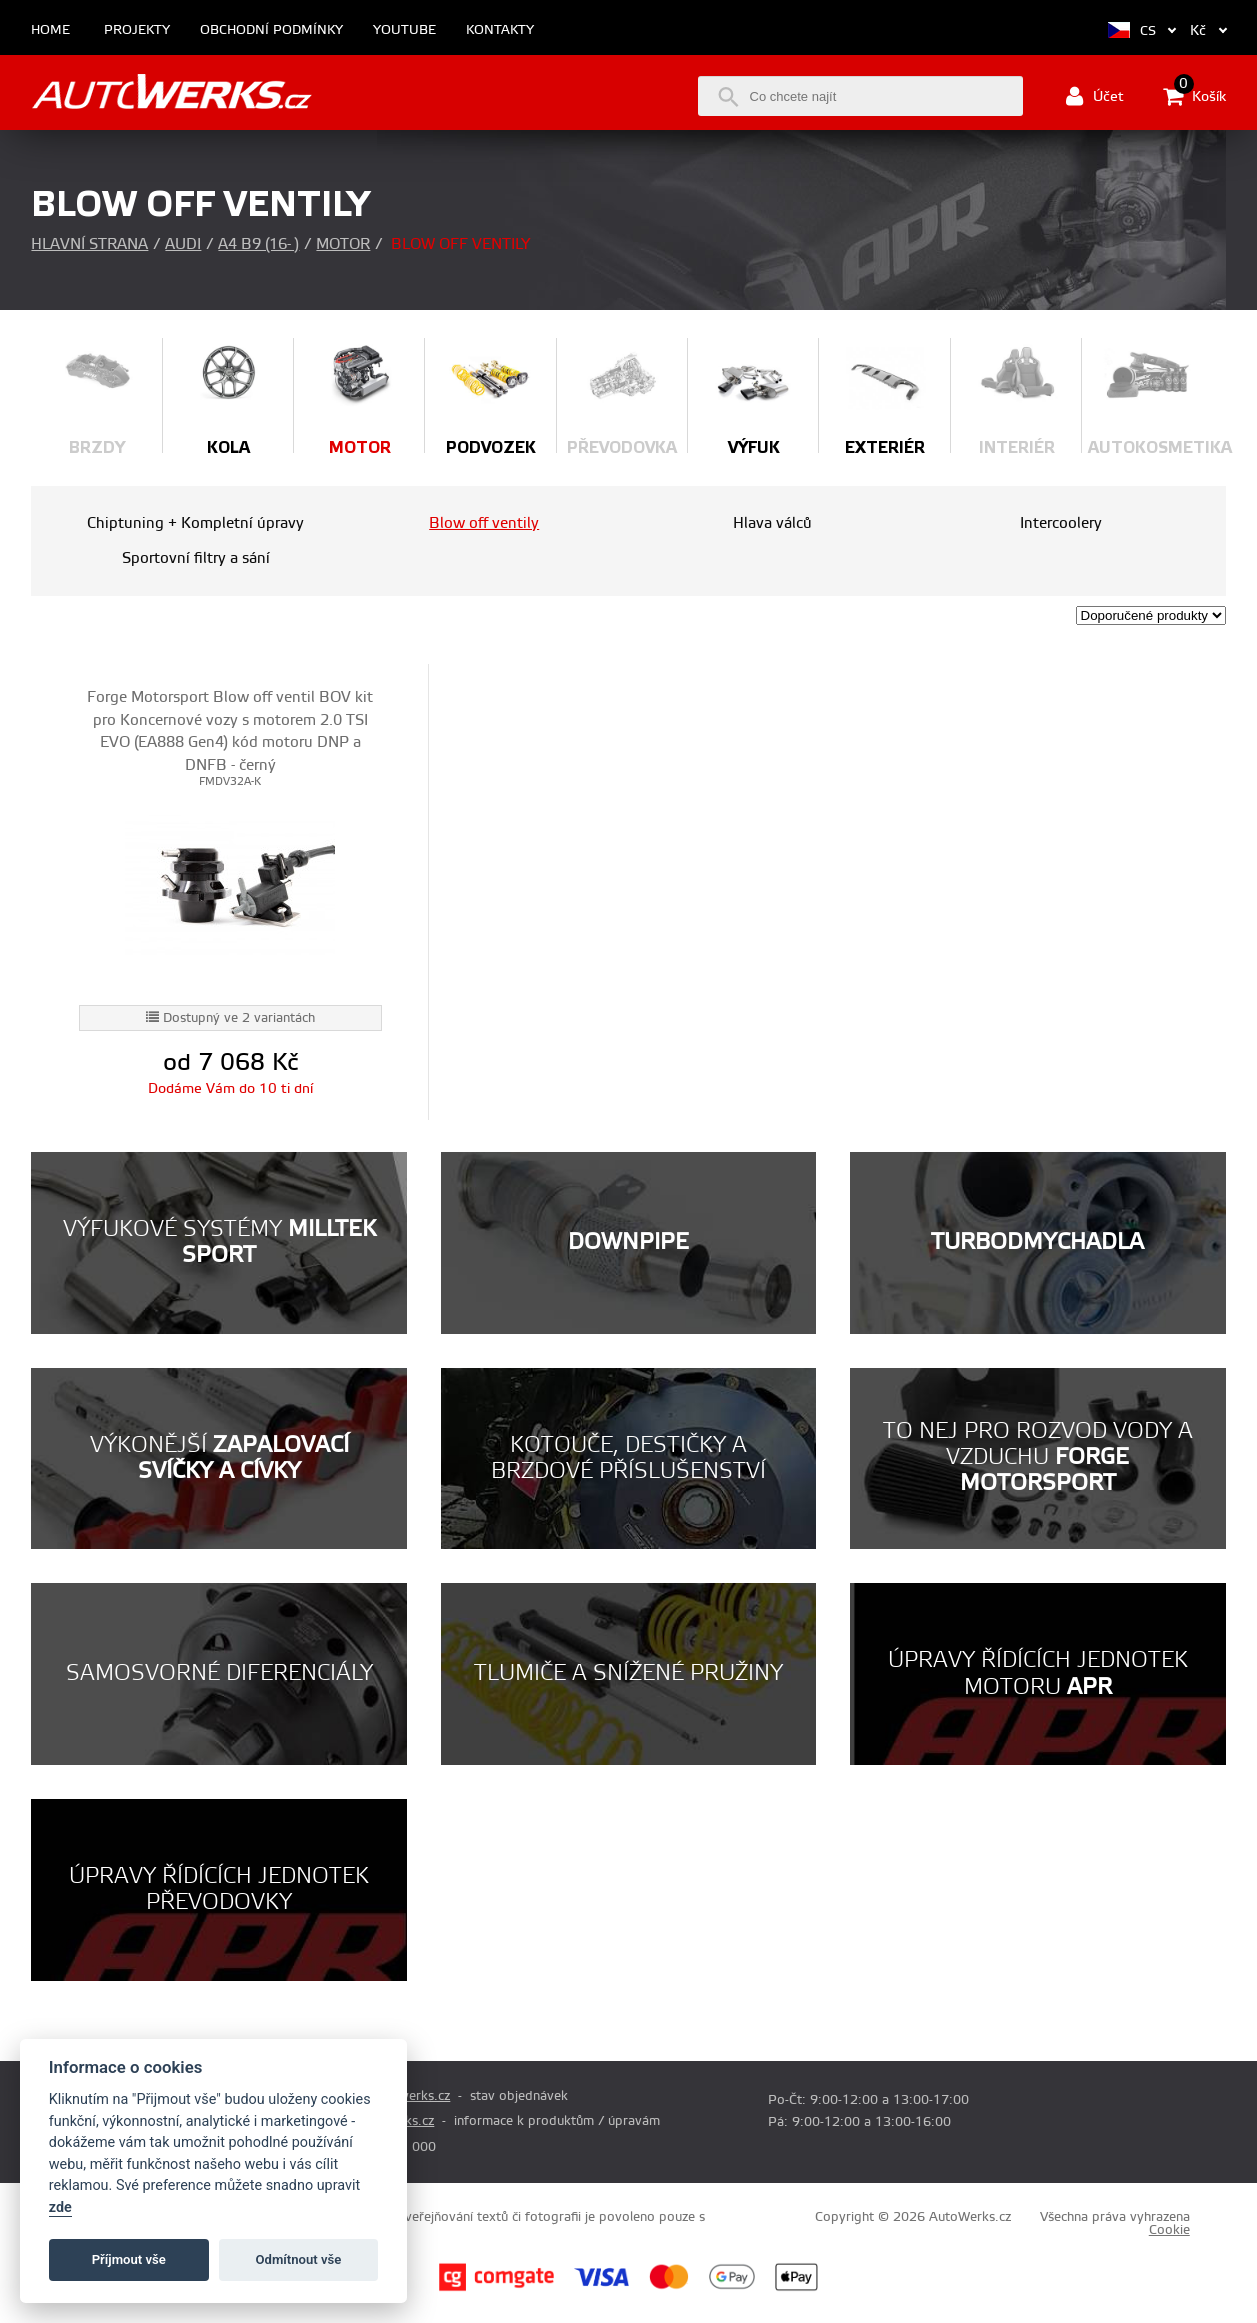 The image size is (1257, 2323). I want to click on zde, so click(60, 2207).